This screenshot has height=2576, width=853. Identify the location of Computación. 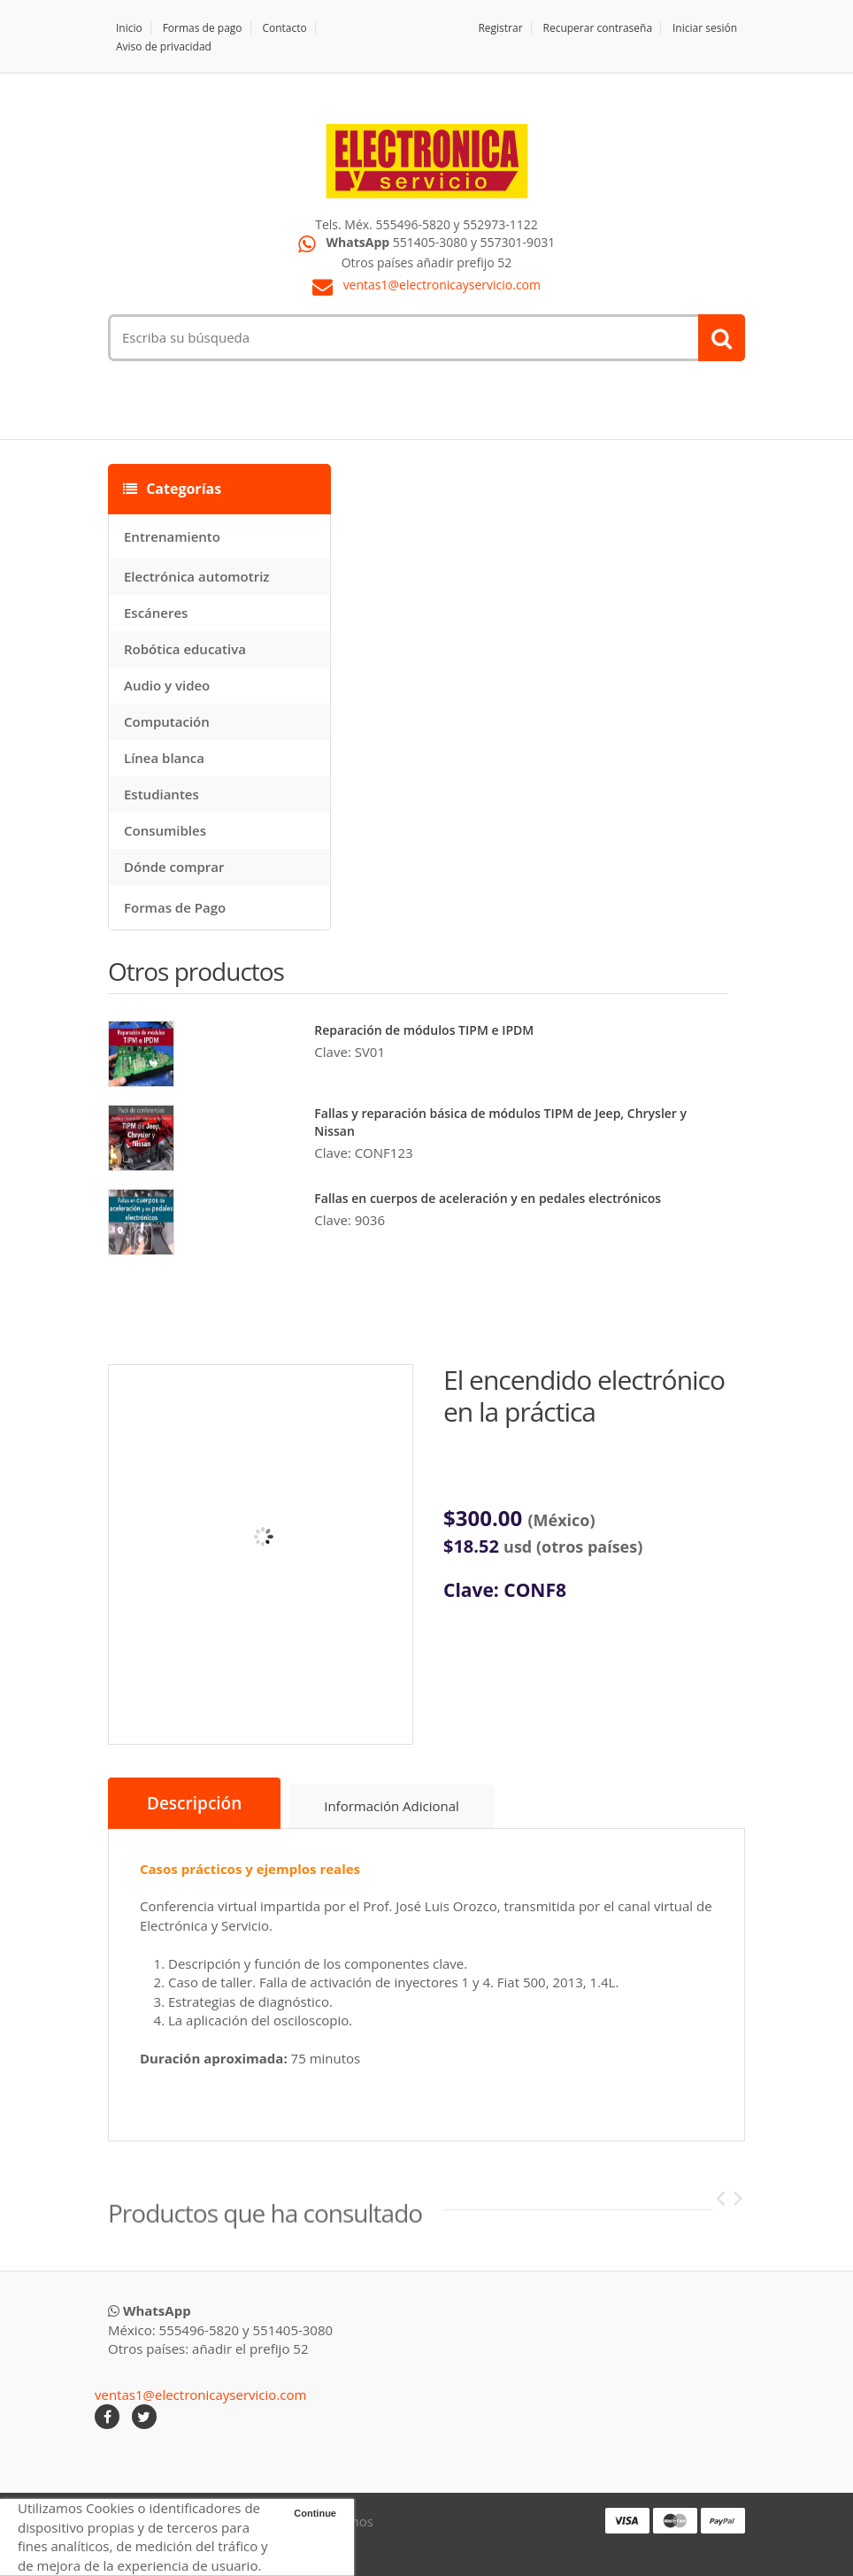
(167, 721).